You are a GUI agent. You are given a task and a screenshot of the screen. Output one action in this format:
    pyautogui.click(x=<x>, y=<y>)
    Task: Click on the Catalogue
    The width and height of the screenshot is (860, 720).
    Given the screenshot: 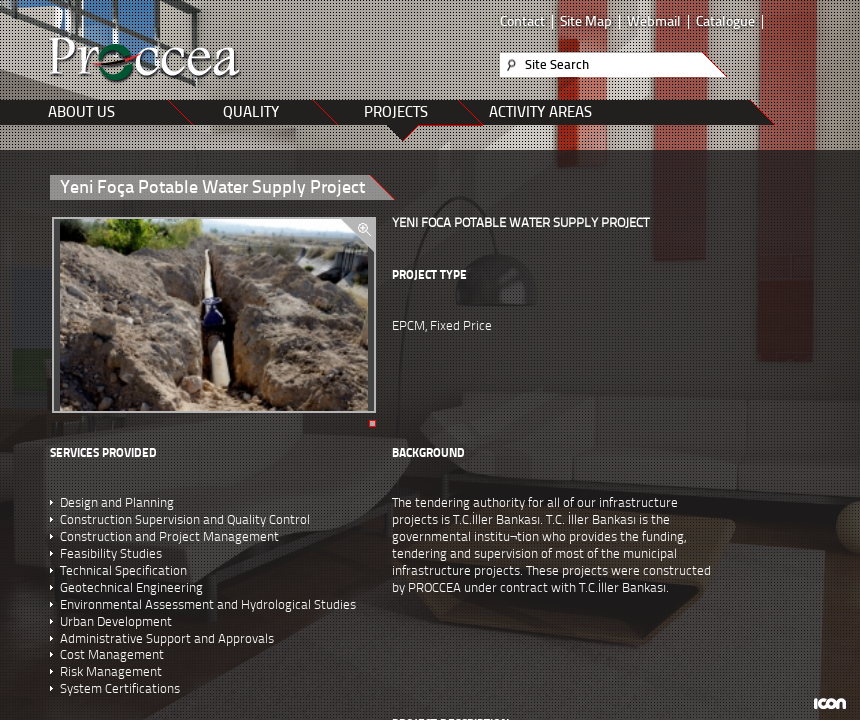 What is the action you would take?
    pyautogui.click(x=725, y=22)
    